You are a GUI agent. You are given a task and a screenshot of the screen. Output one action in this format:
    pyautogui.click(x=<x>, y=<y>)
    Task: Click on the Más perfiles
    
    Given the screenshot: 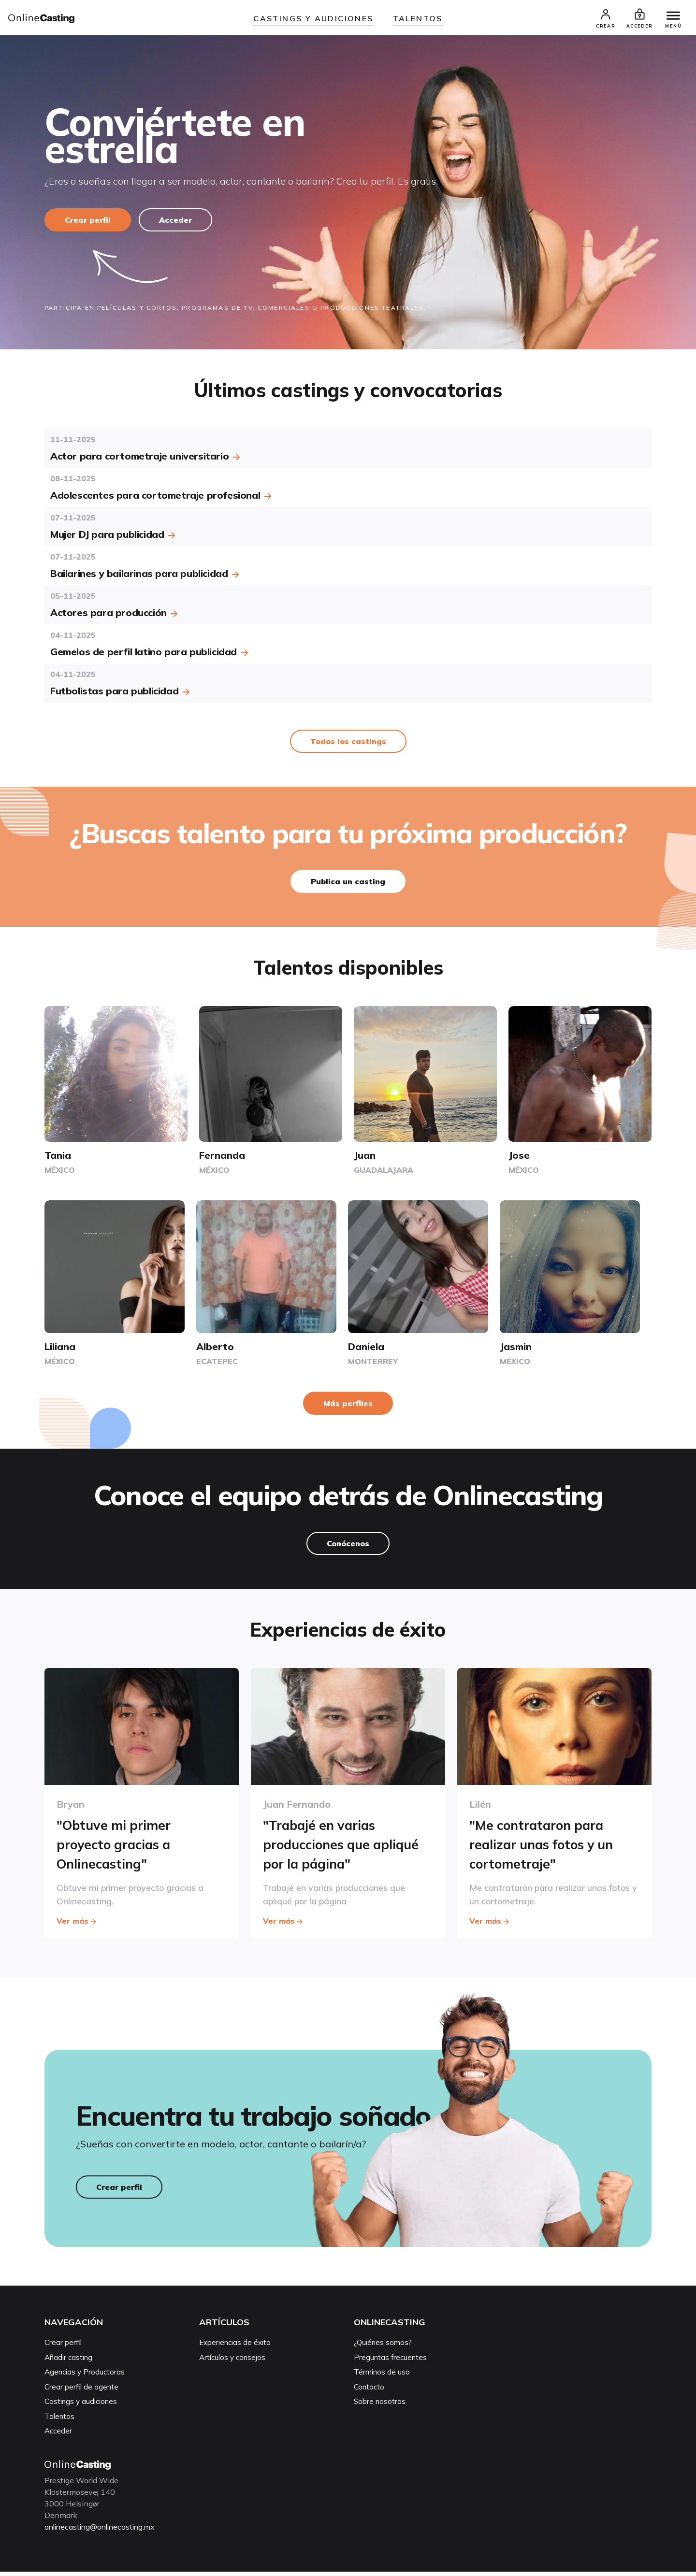 What is the action you would take?
    pyautogui.click(x=348, y=1406)
    